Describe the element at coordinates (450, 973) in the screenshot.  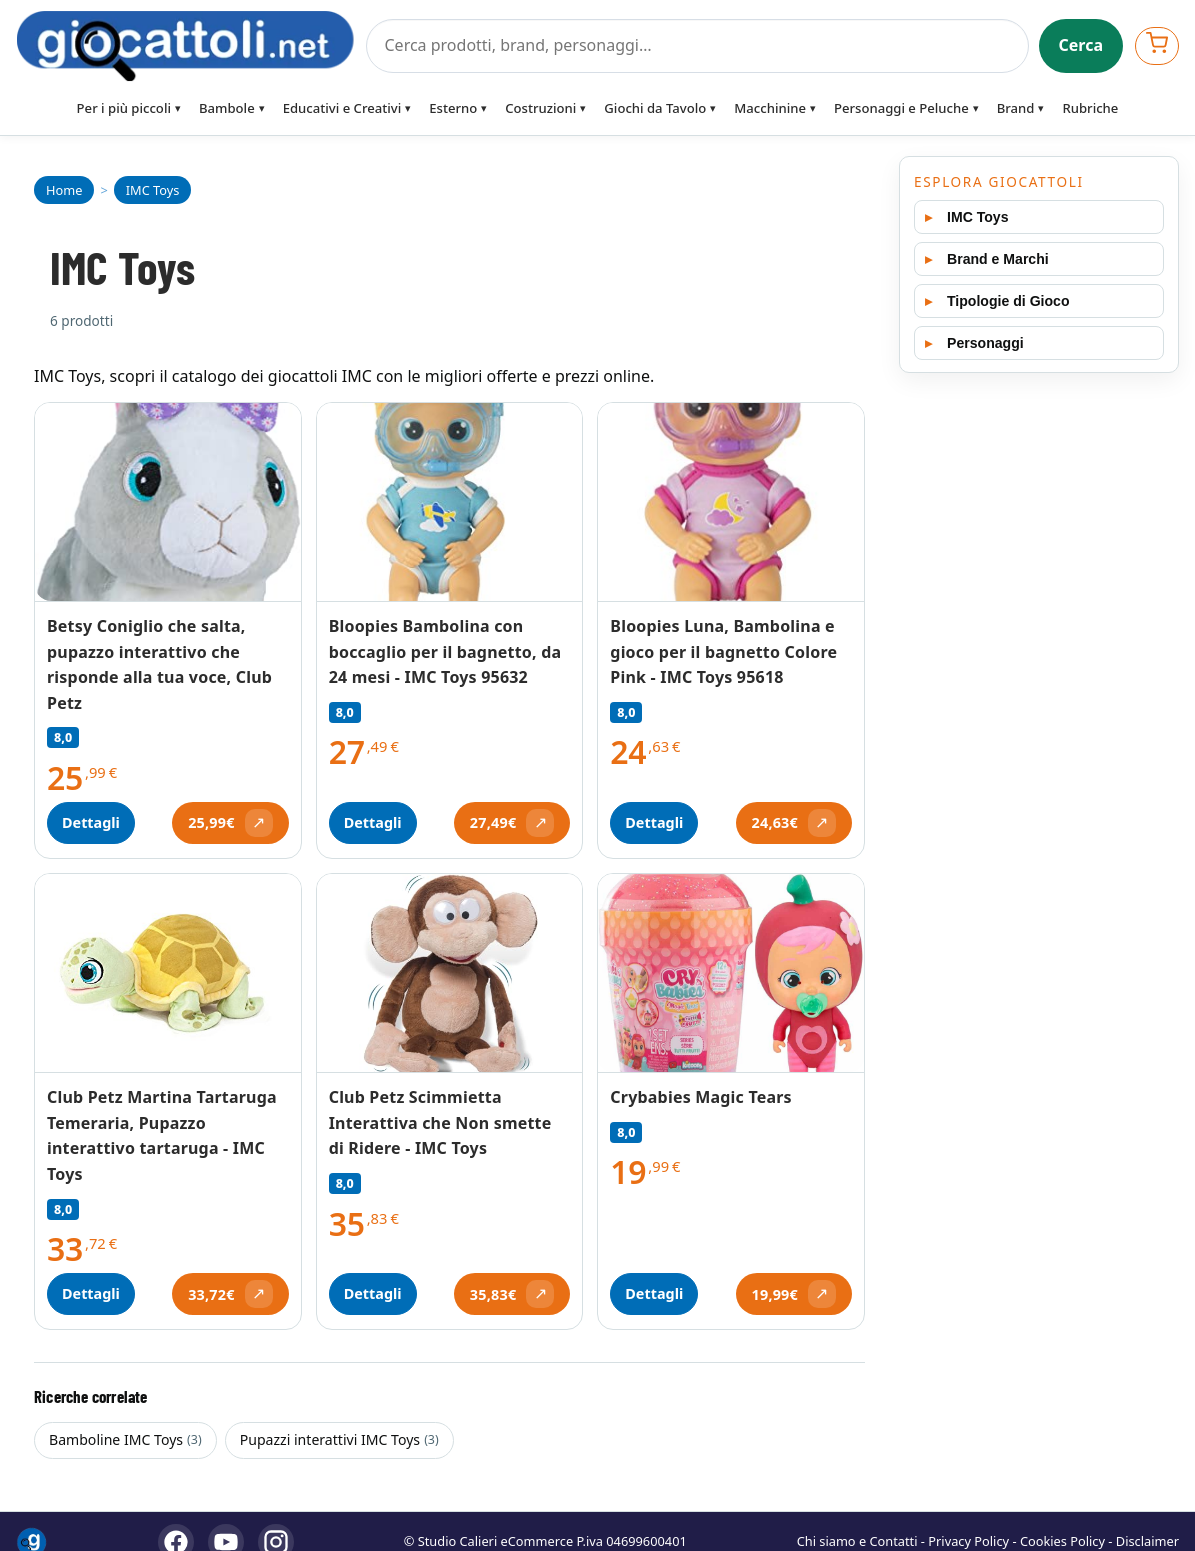
I see `[Vedi Club Petz Scimmietta Interattiva che Non smette di Ridere - IMC Toys]` at that location.